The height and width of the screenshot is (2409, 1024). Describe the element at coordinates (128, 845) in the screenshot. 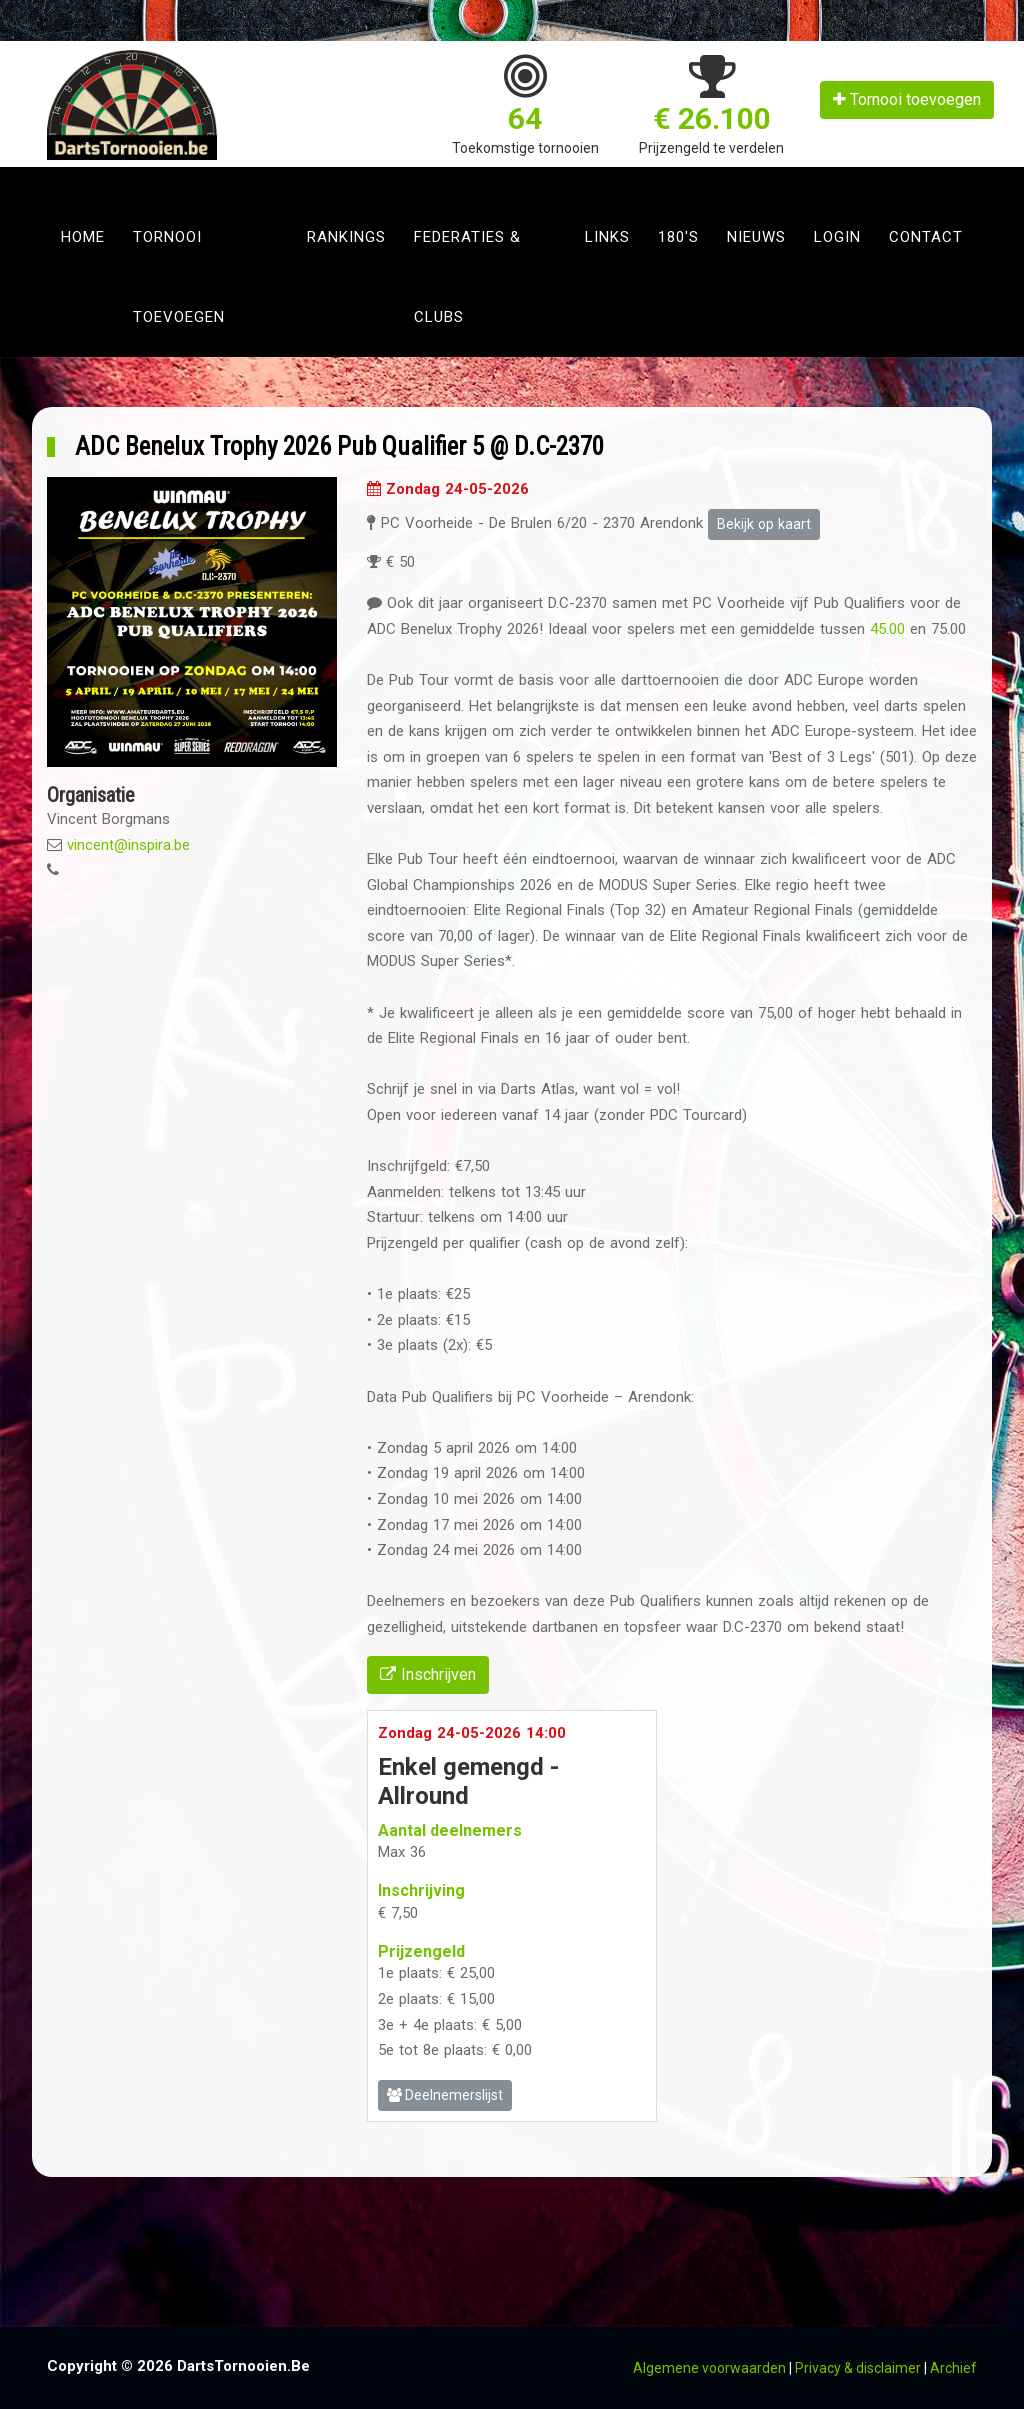

I see `vincent@inspira.be` at that location.